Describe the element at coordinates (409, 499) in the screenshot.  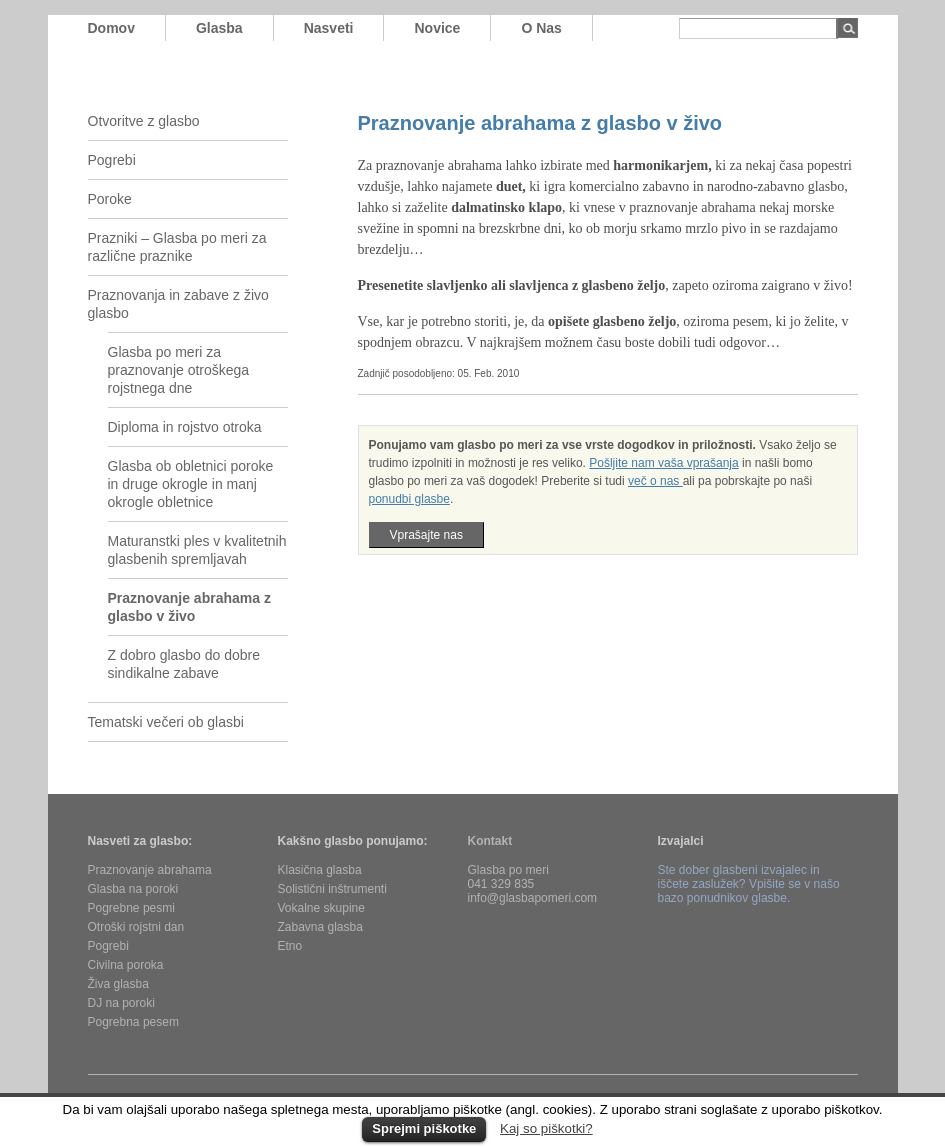
I see `ponudbi glasbe` at that location.